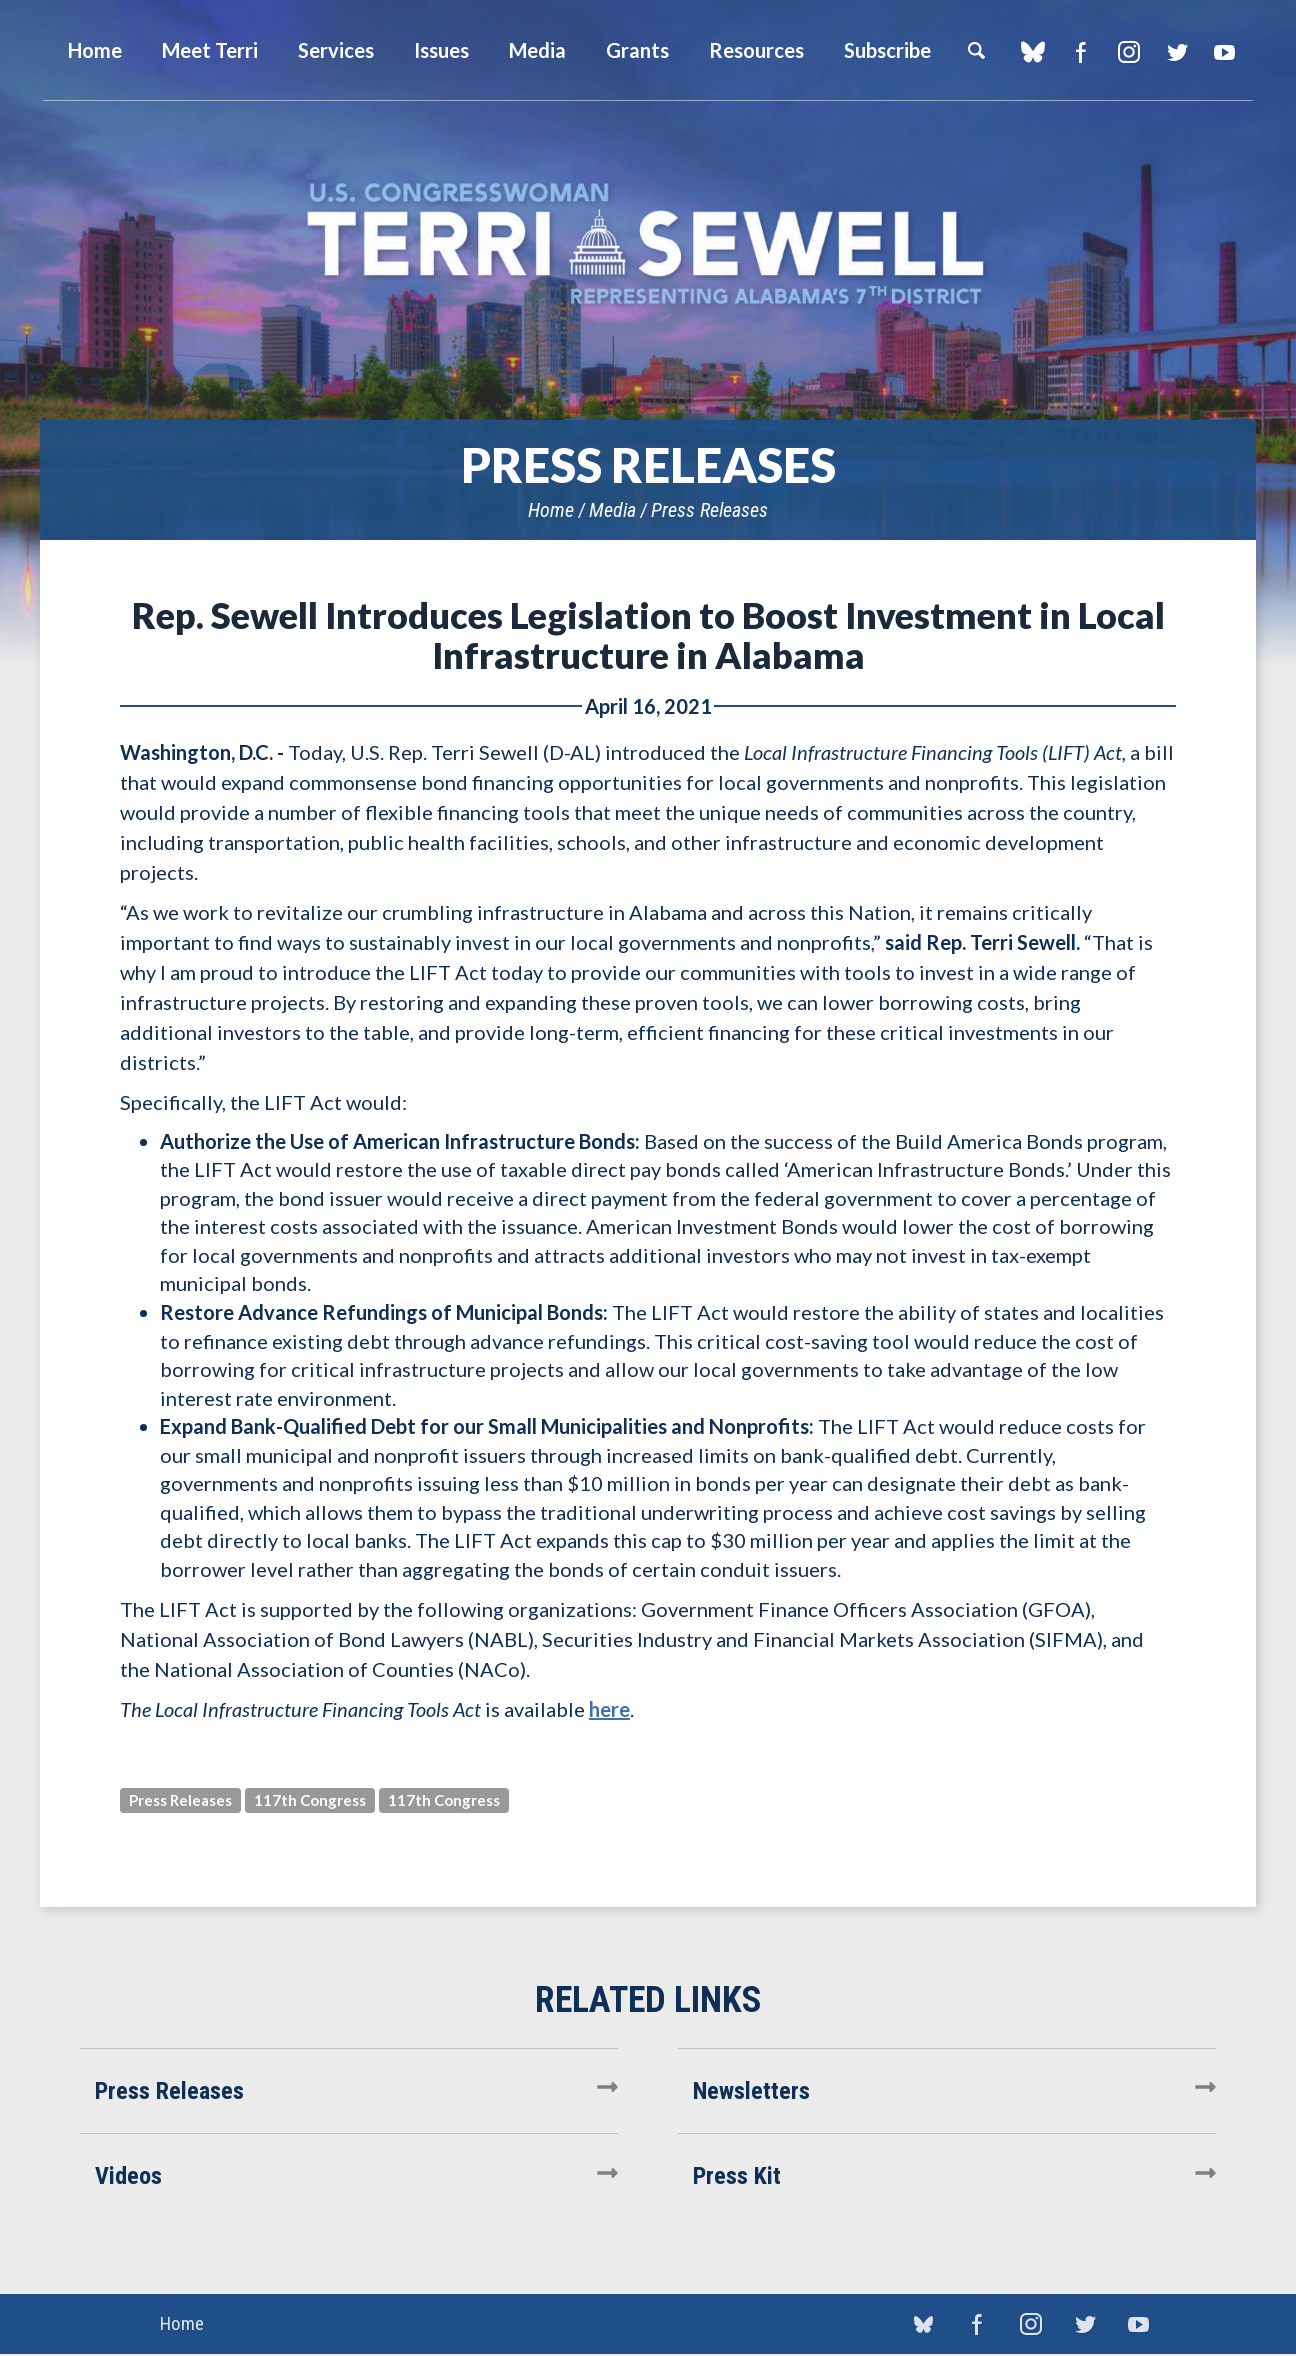  Describe the element at coordinates (751, 2091) in the screenshot. I see `Newsletters` at that location.